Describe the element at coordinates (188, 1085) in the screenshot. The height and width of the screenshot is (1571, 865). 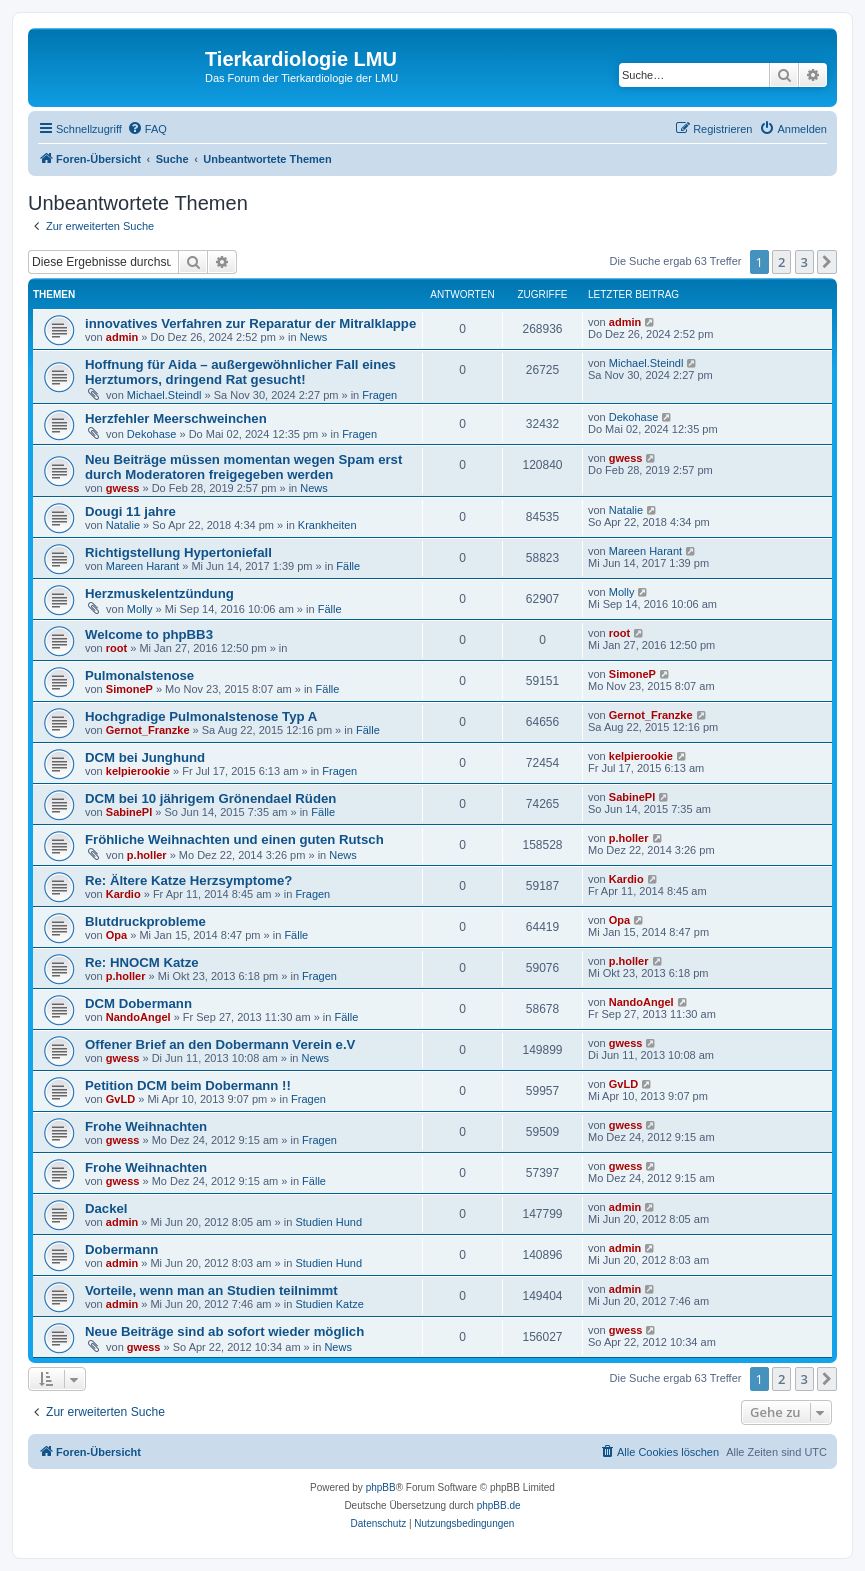
I see `Petition DCM beim Dobermann !!` at that location.